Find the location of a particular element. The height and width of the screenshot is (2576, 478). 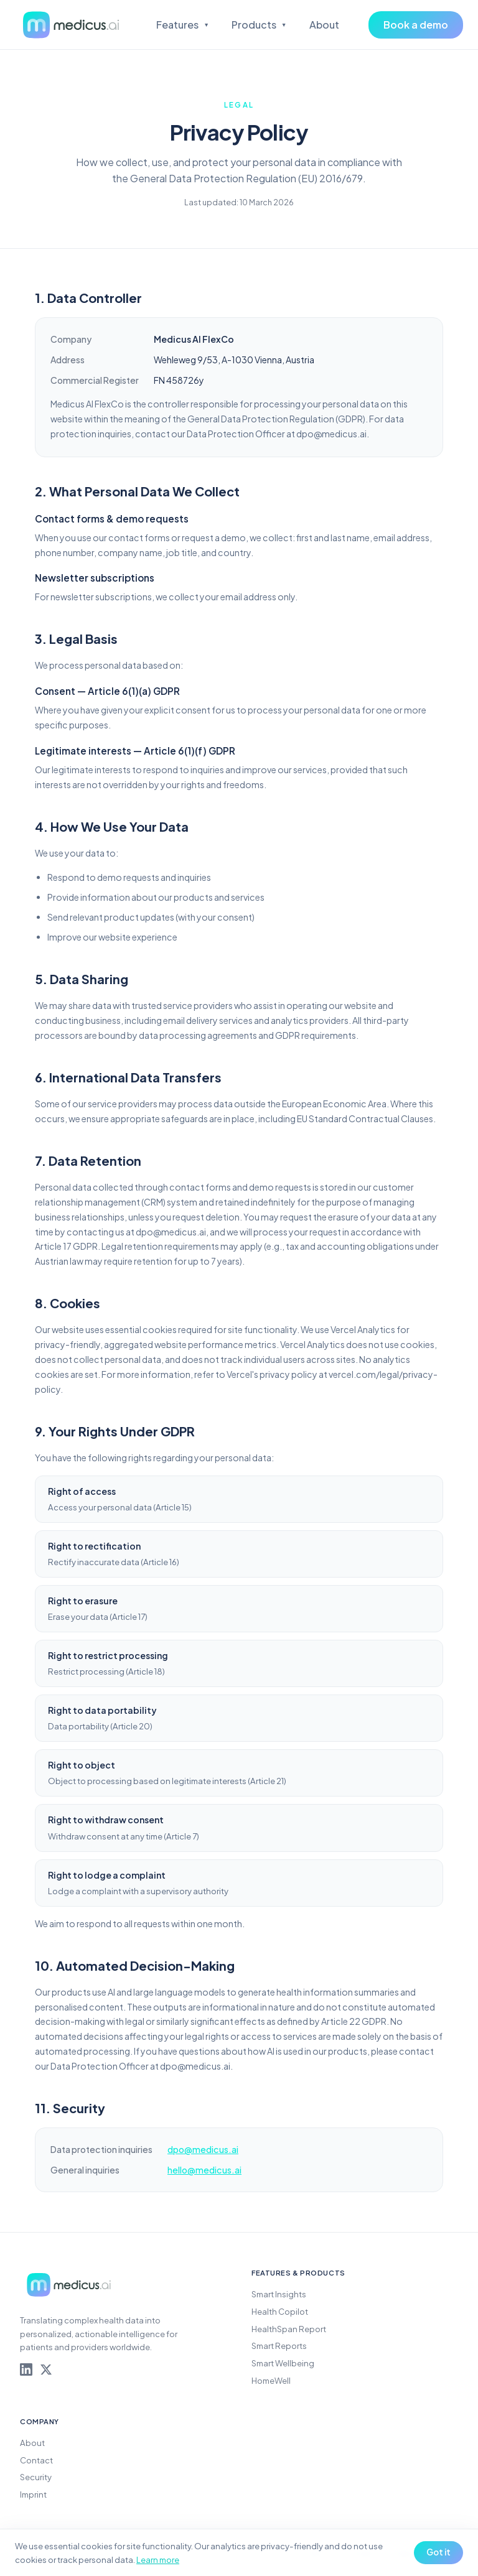

Products is located at coordinates (259, 24).